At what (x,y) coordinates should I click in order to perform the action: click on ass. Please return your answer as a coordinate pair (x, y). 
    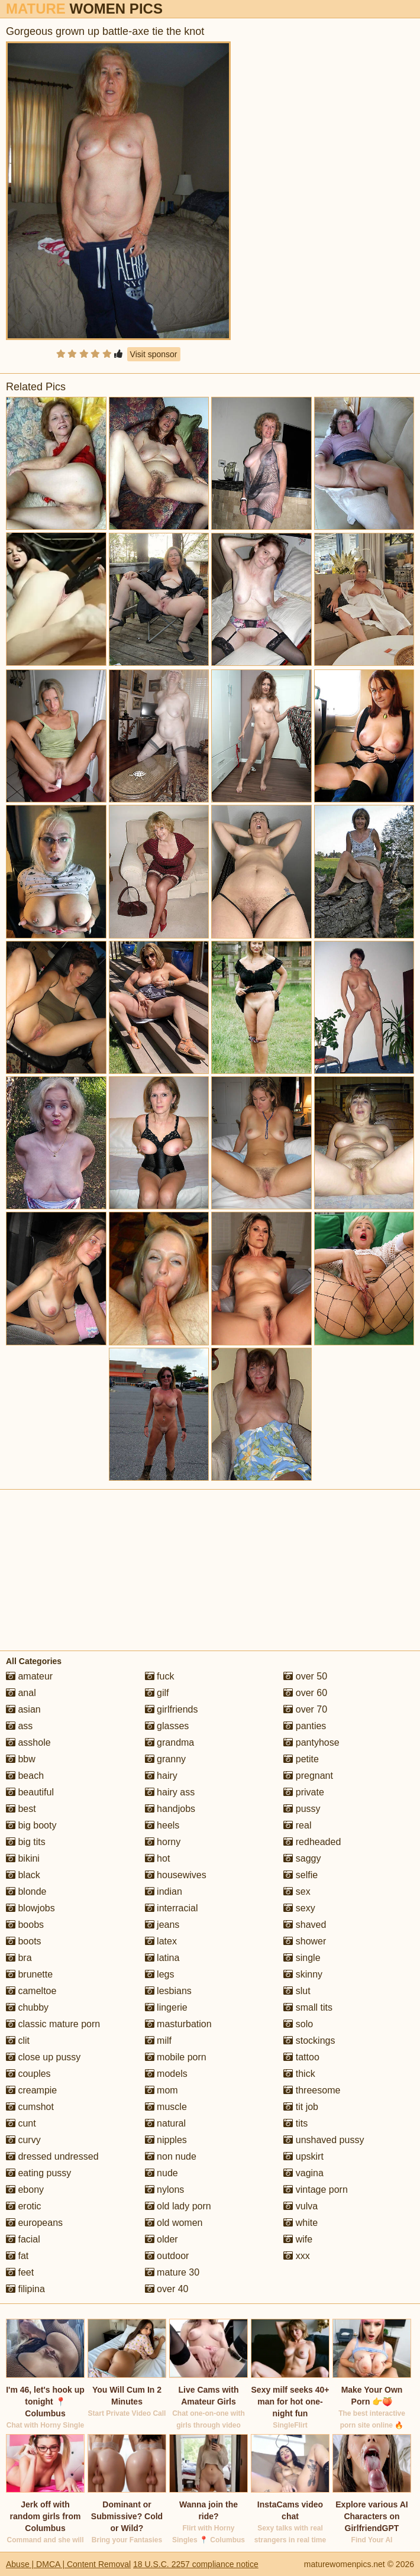
    Looking at the image, I should click on (19, 1726).